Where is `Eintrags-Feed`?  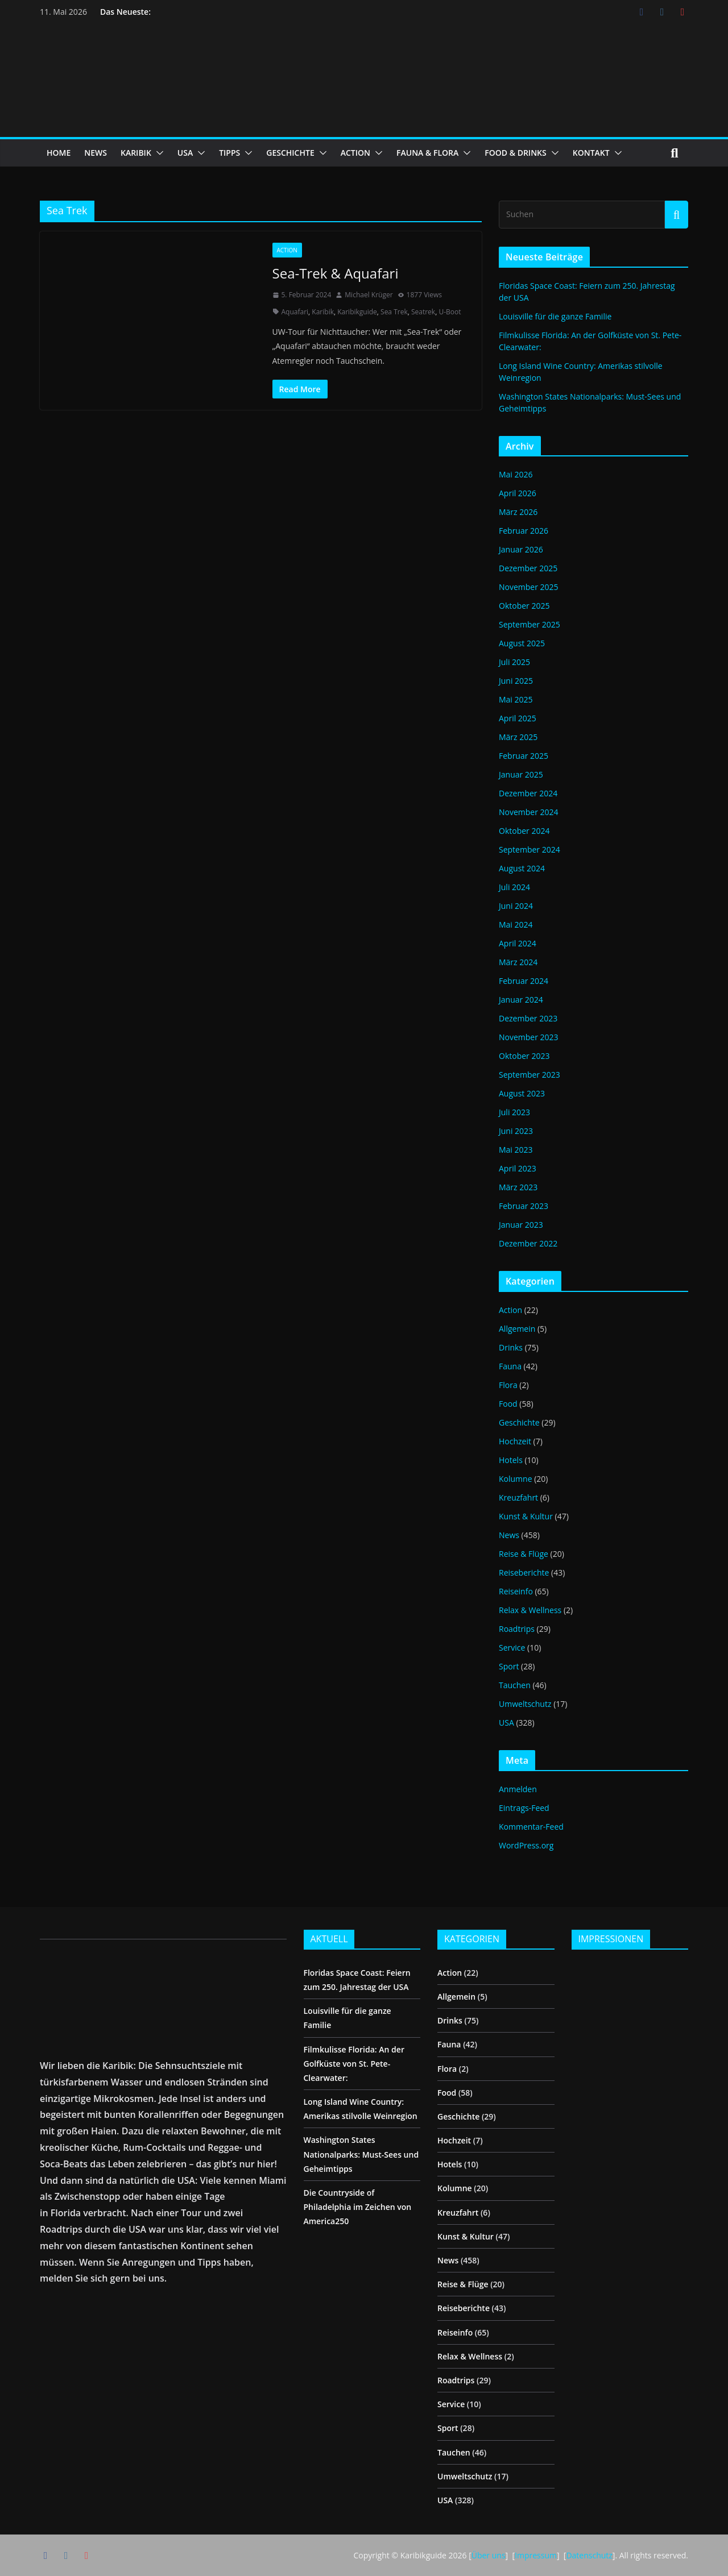 Eintrags-Feed is located at coordinates (524, 1807).